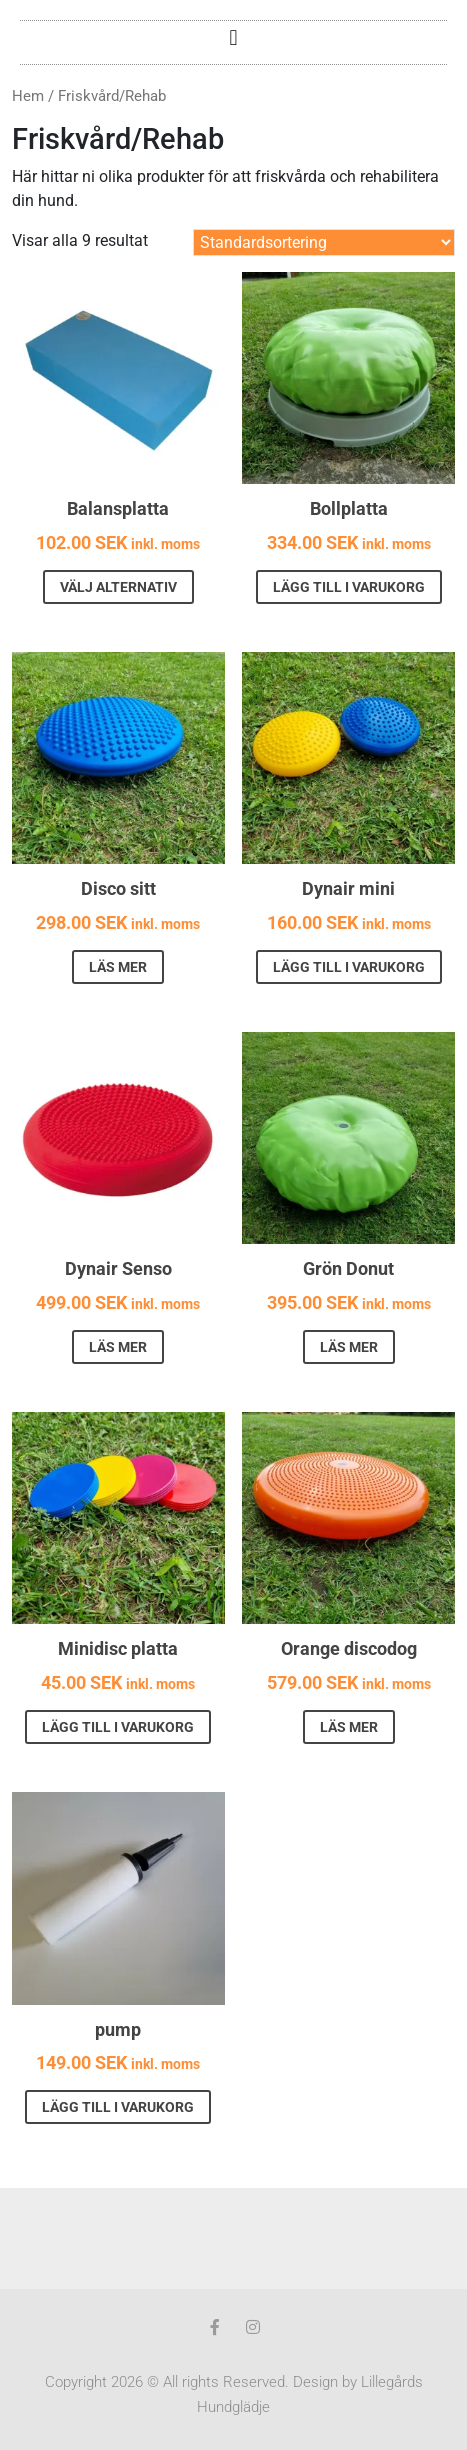 The image size is (467, 2450). What do you see at coordinates (118, 967) in the screenshot?
I see `Läs mer [Läs mer om ”Disco sitt”]` at bounding box center [118, 967].